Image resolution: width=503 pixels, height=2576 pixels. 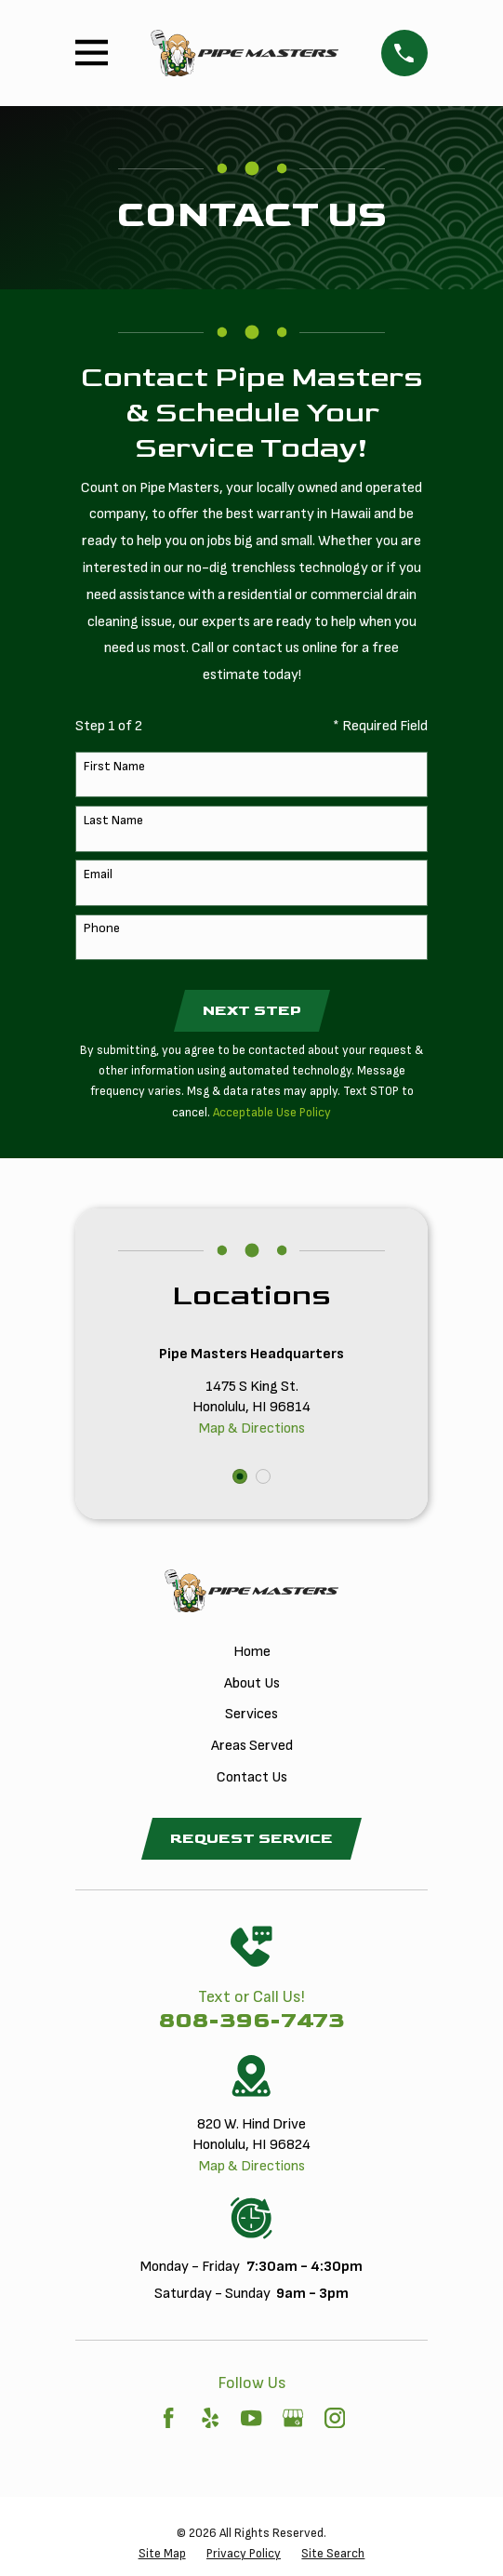 I want to click on First Name, so click(x=114, y=766).